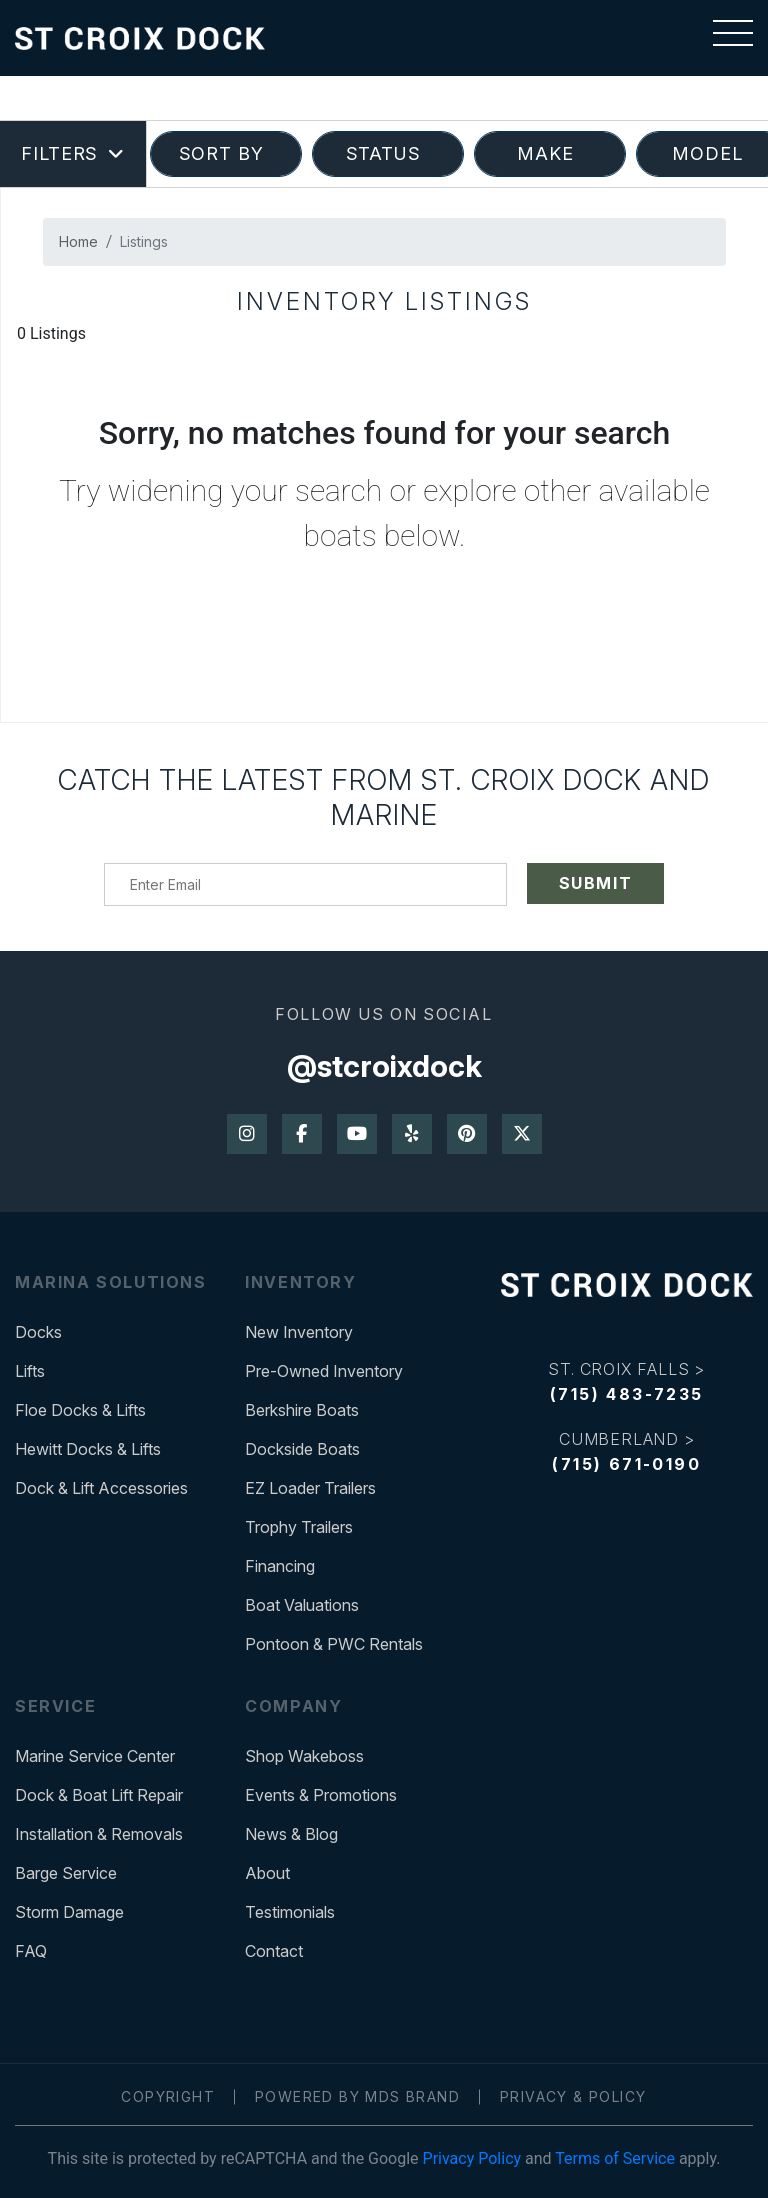  Describe the element at coordinates (226, 153) in the screenshot. I see `SORT BY` at that location.